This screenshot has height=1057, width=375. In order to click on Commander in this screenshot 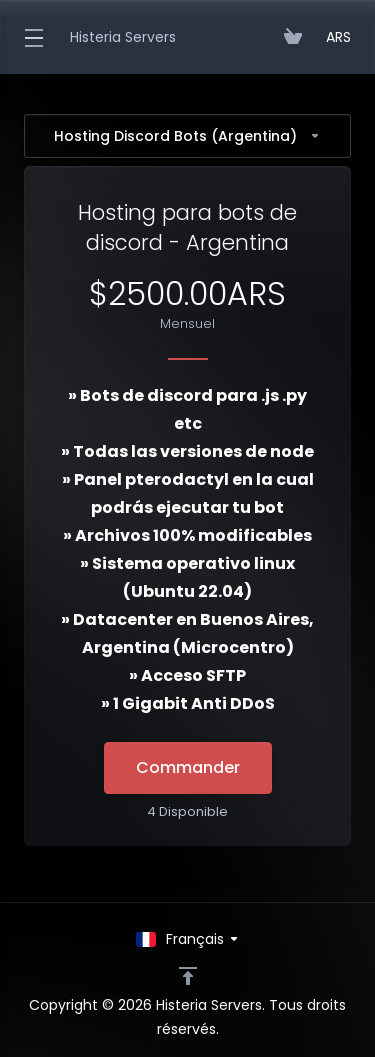, I will do `click(188, 767)`.